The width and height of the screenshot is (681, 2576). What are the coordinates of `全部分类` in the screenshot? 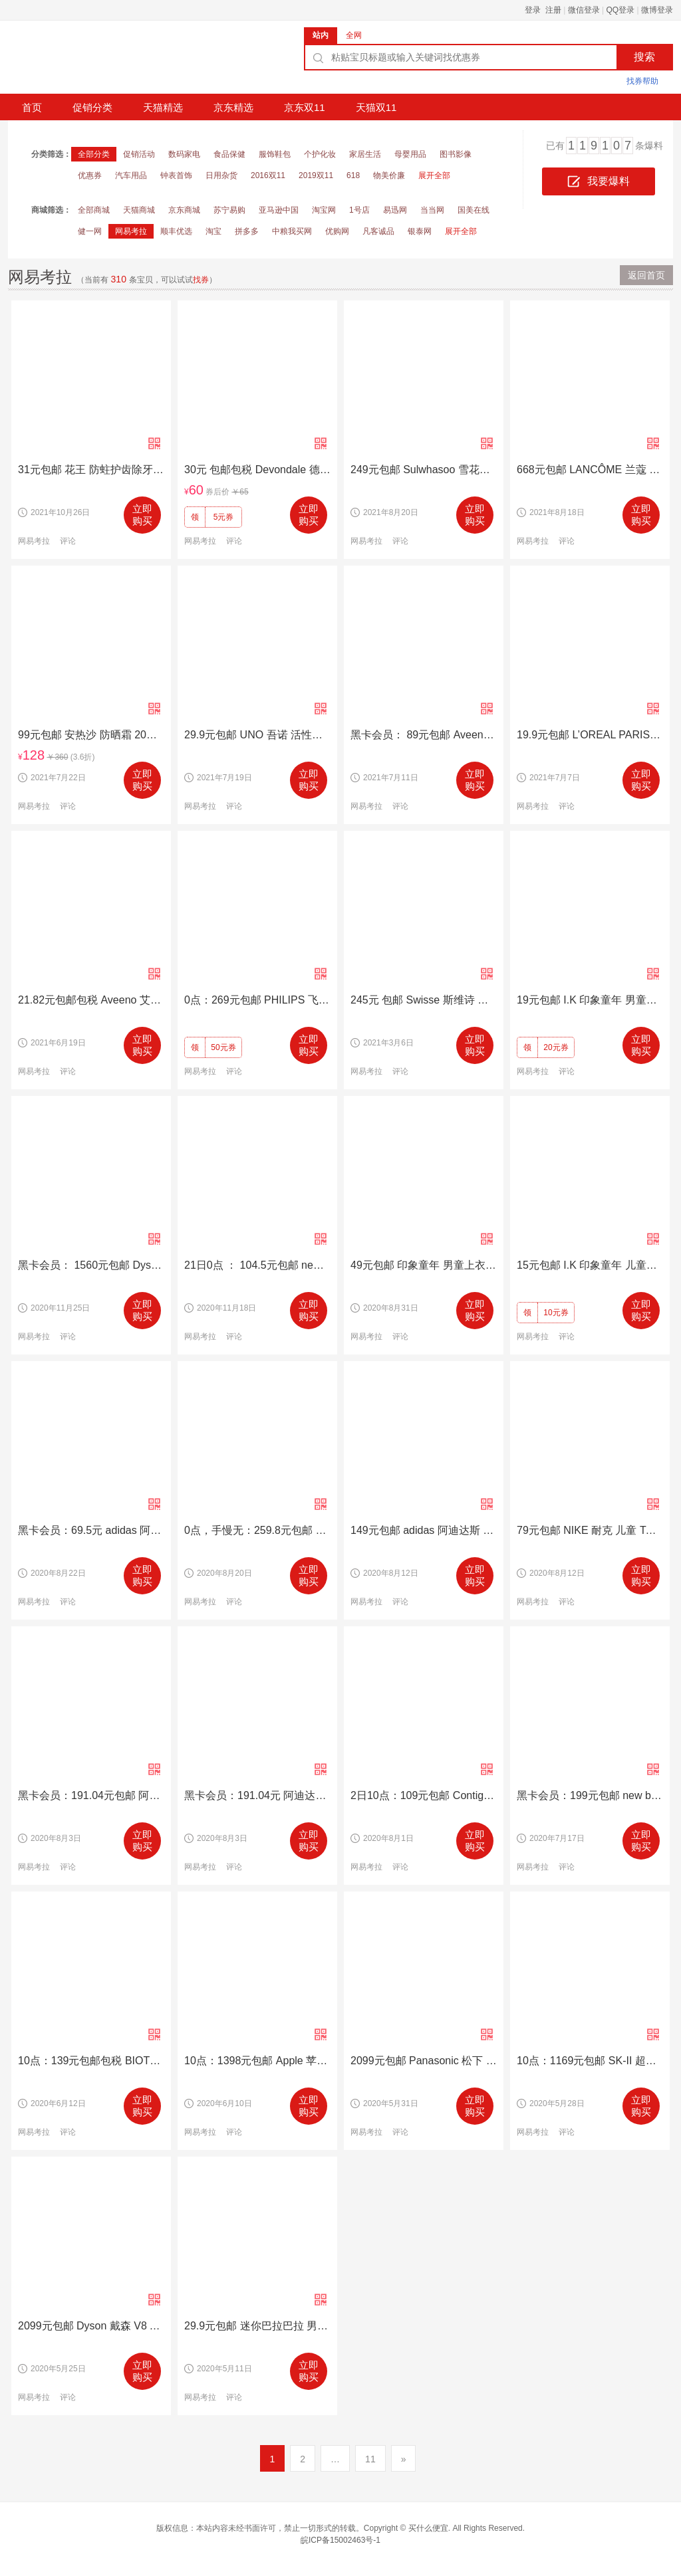 It's located at (94, 154).